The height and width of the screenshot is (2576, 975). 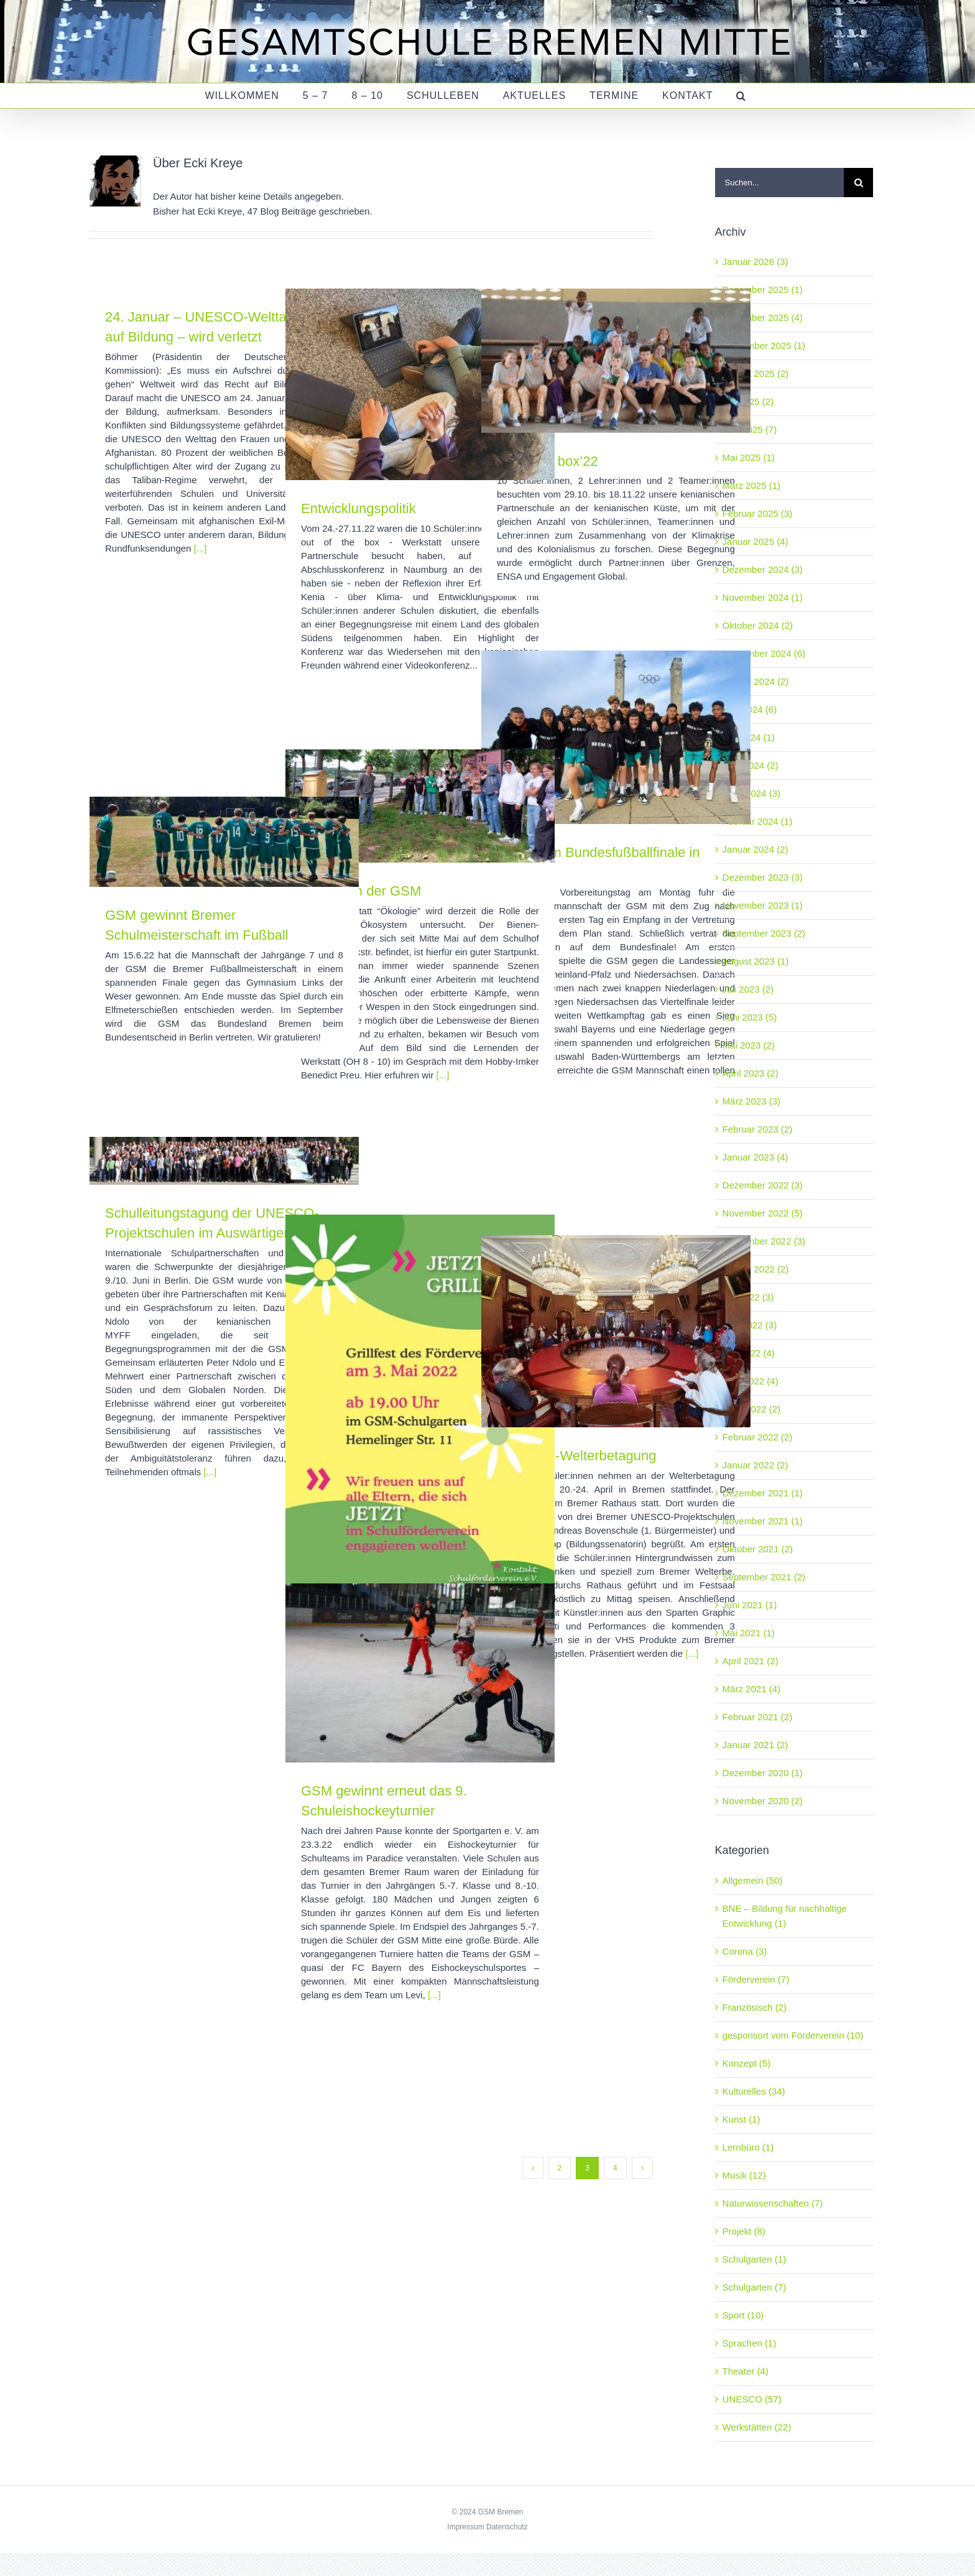 What do you see at coordinates (755, 2007) in the screenshot?
I see `Französisch (2)` at bounding box center [755, 2007].